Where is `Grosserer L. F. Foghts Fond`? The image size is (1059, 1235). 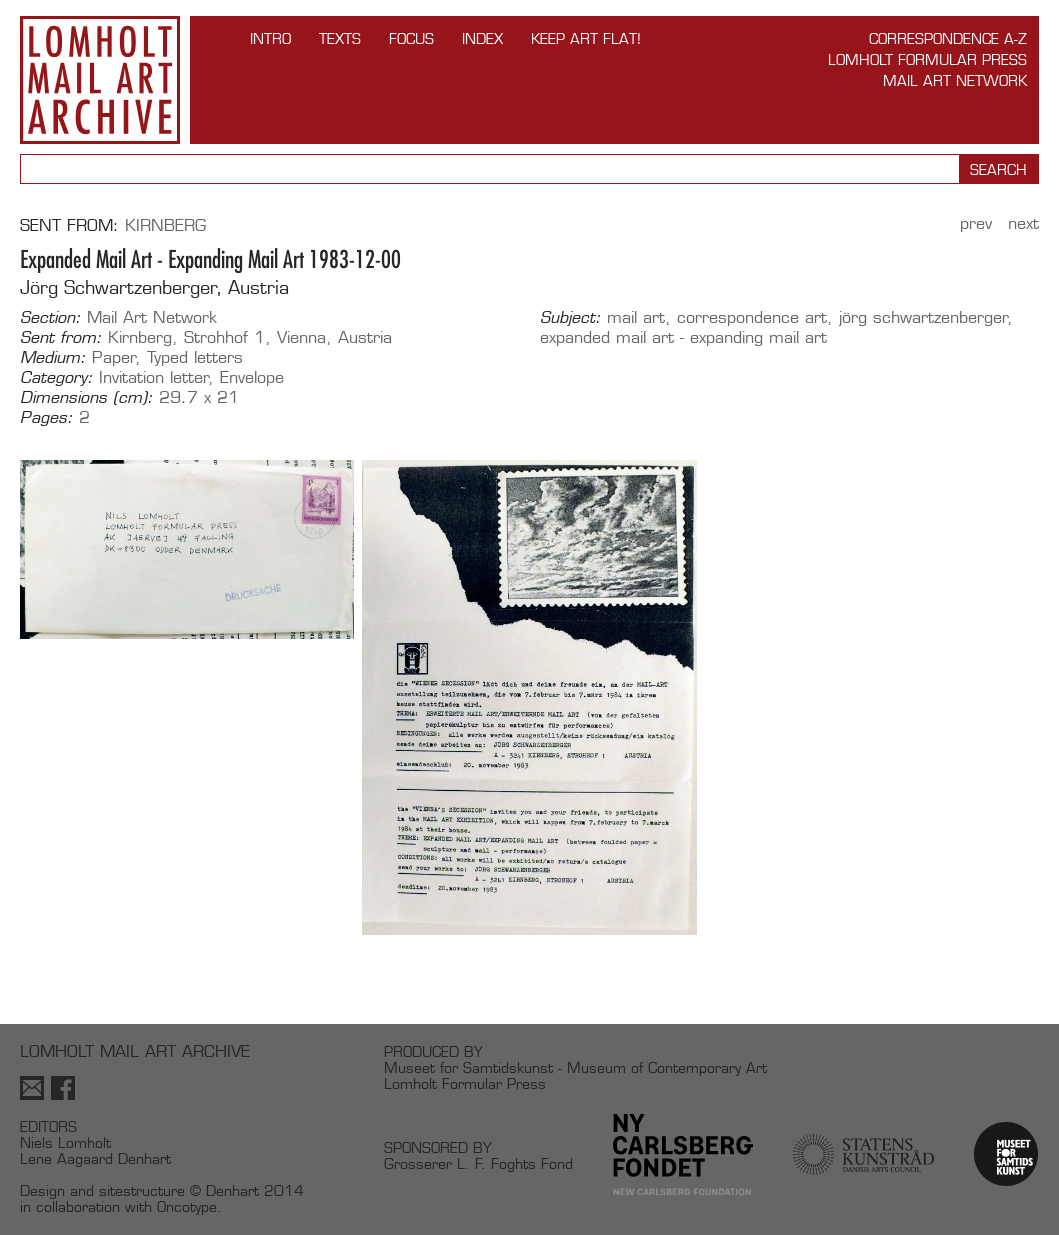 Grosserer L. F. Foghts Fond is located at coordinates (478, 1163).